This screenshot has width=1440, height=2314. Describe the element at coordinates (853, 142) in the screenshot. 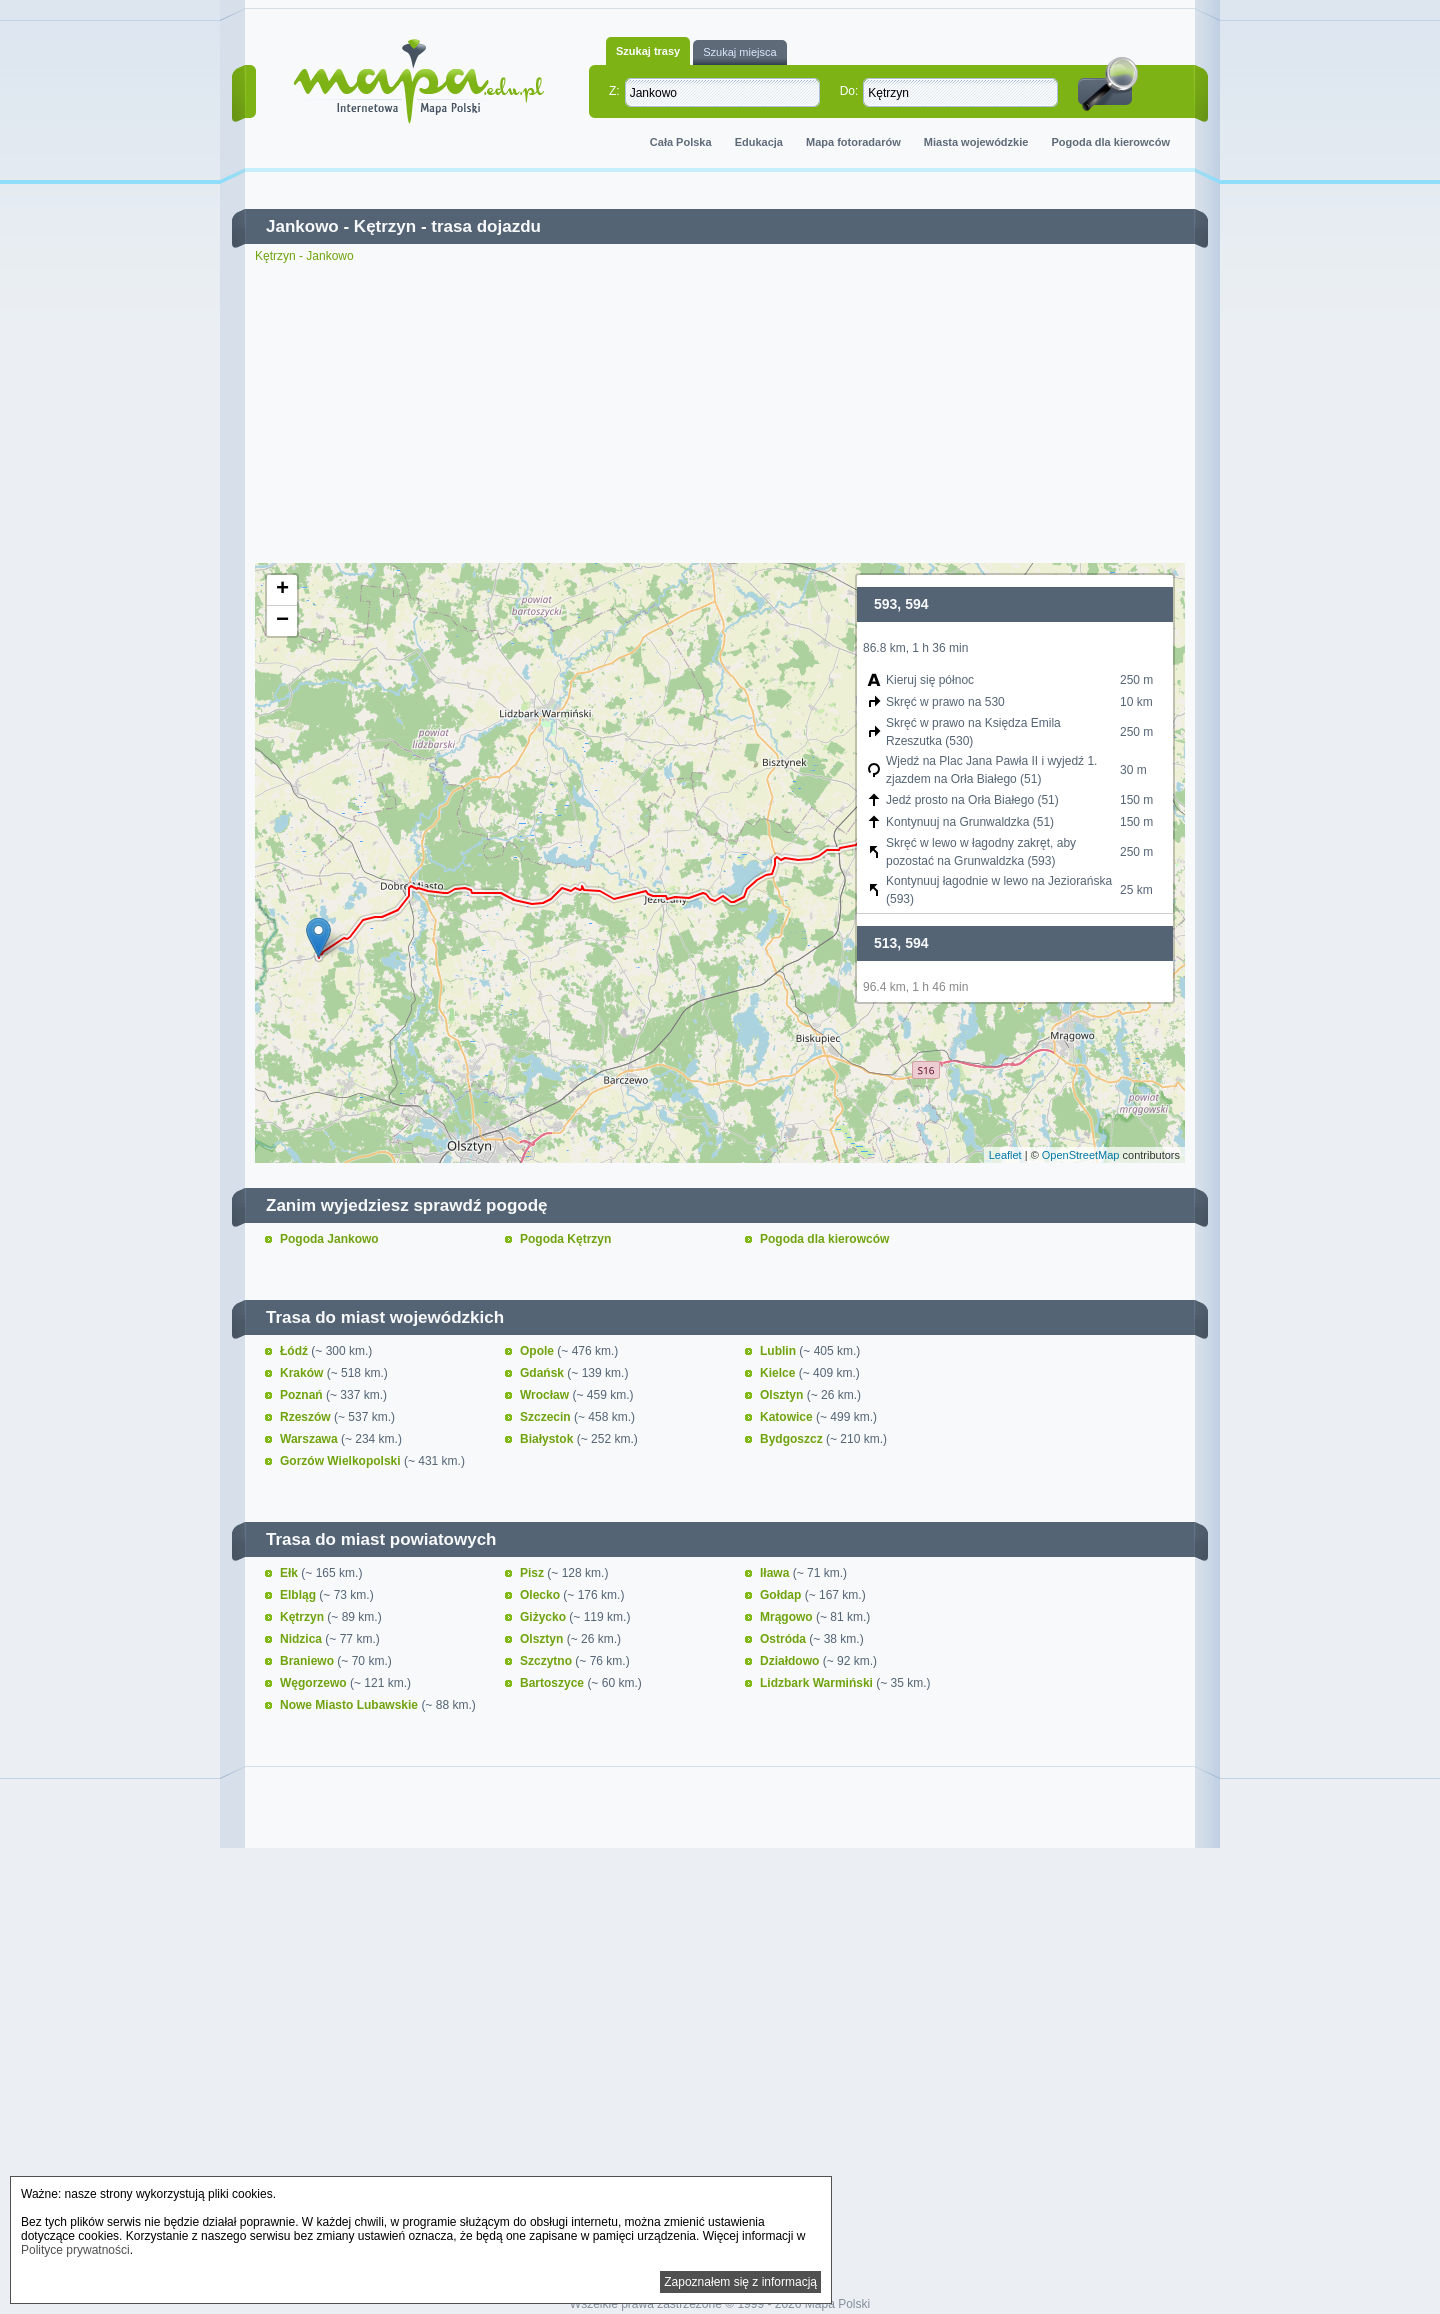

I see `Mapa fotoradarów` at that location.